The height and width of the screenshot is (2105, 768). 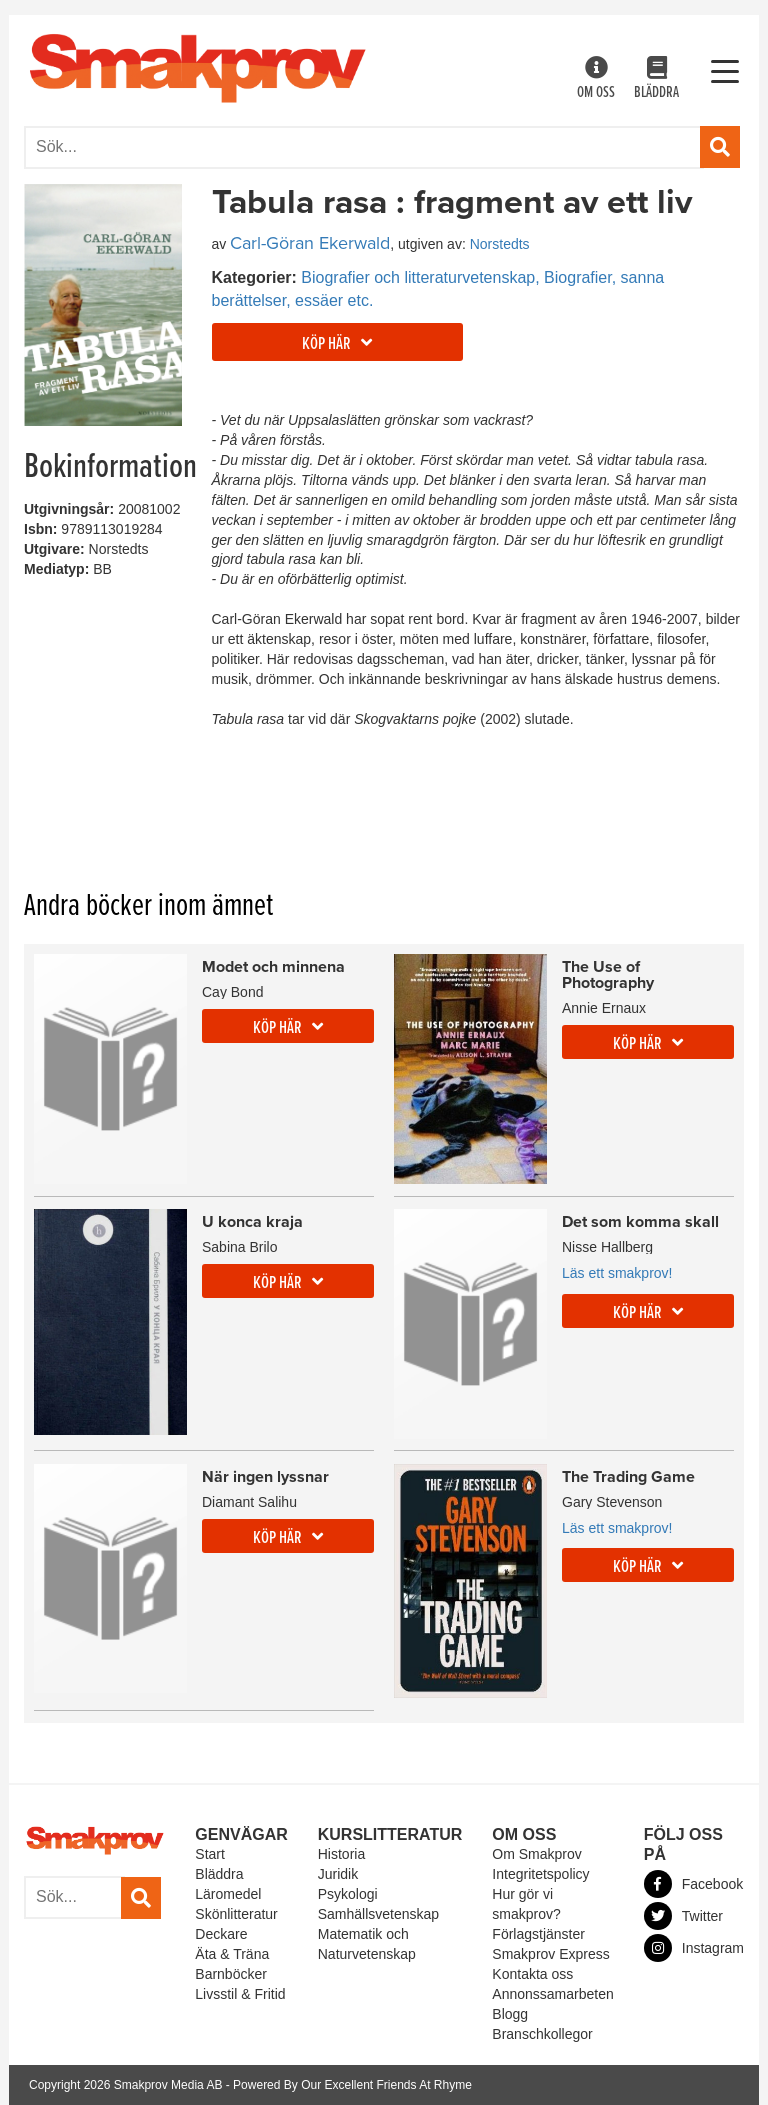 What do you see at coordinates (378, 1914) in the screenshot?
I see `Samhällsvetenskap` at bounding box center [378, 1914].